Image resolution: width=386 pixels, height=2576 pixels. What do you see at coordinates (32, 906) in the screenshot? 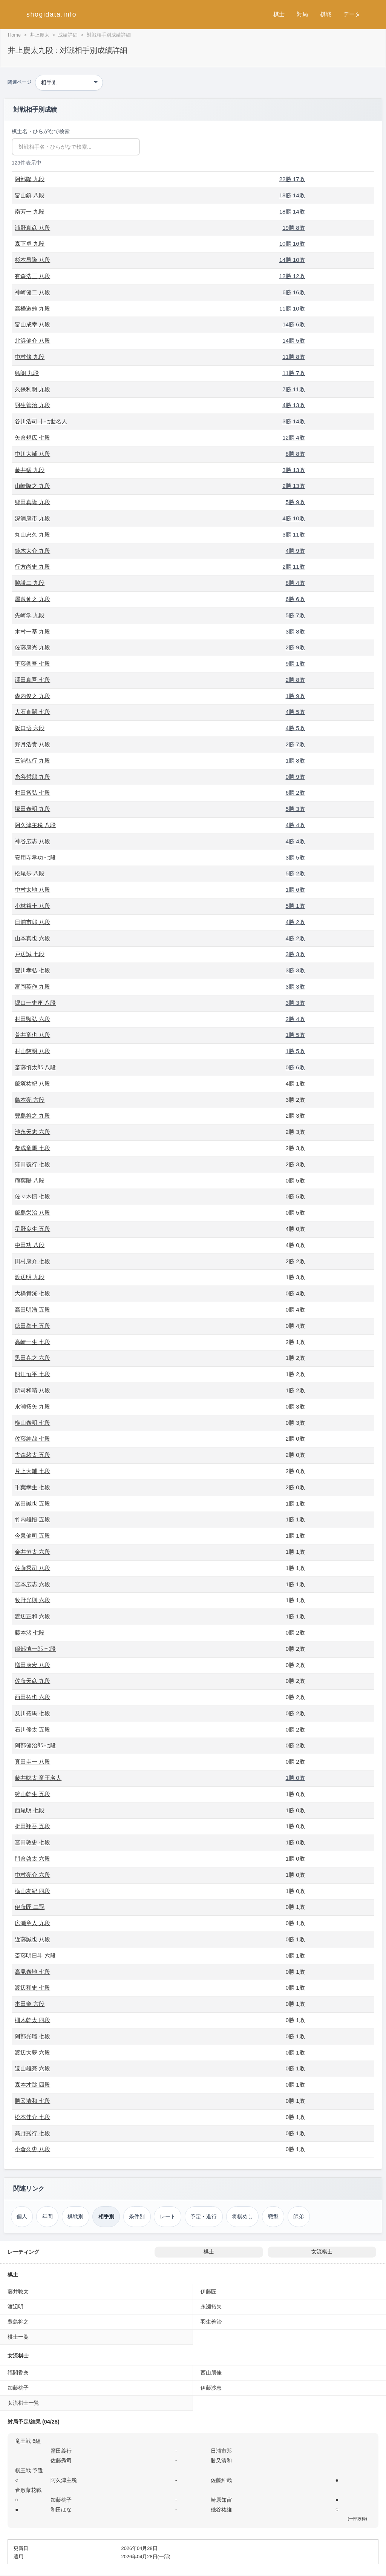
I see `小林裕士 八段` at bounding box center [32, 906].